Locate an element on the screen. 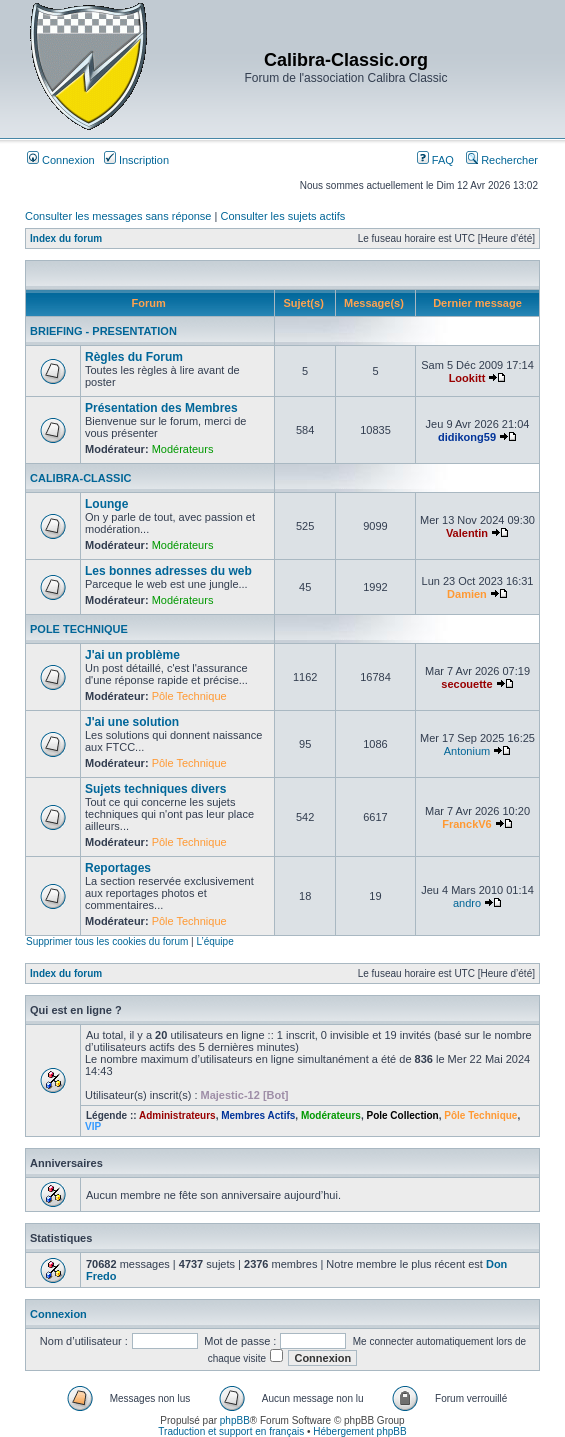 The image size is (565, 1437). Rechercher is located at coordinates (502, 160).